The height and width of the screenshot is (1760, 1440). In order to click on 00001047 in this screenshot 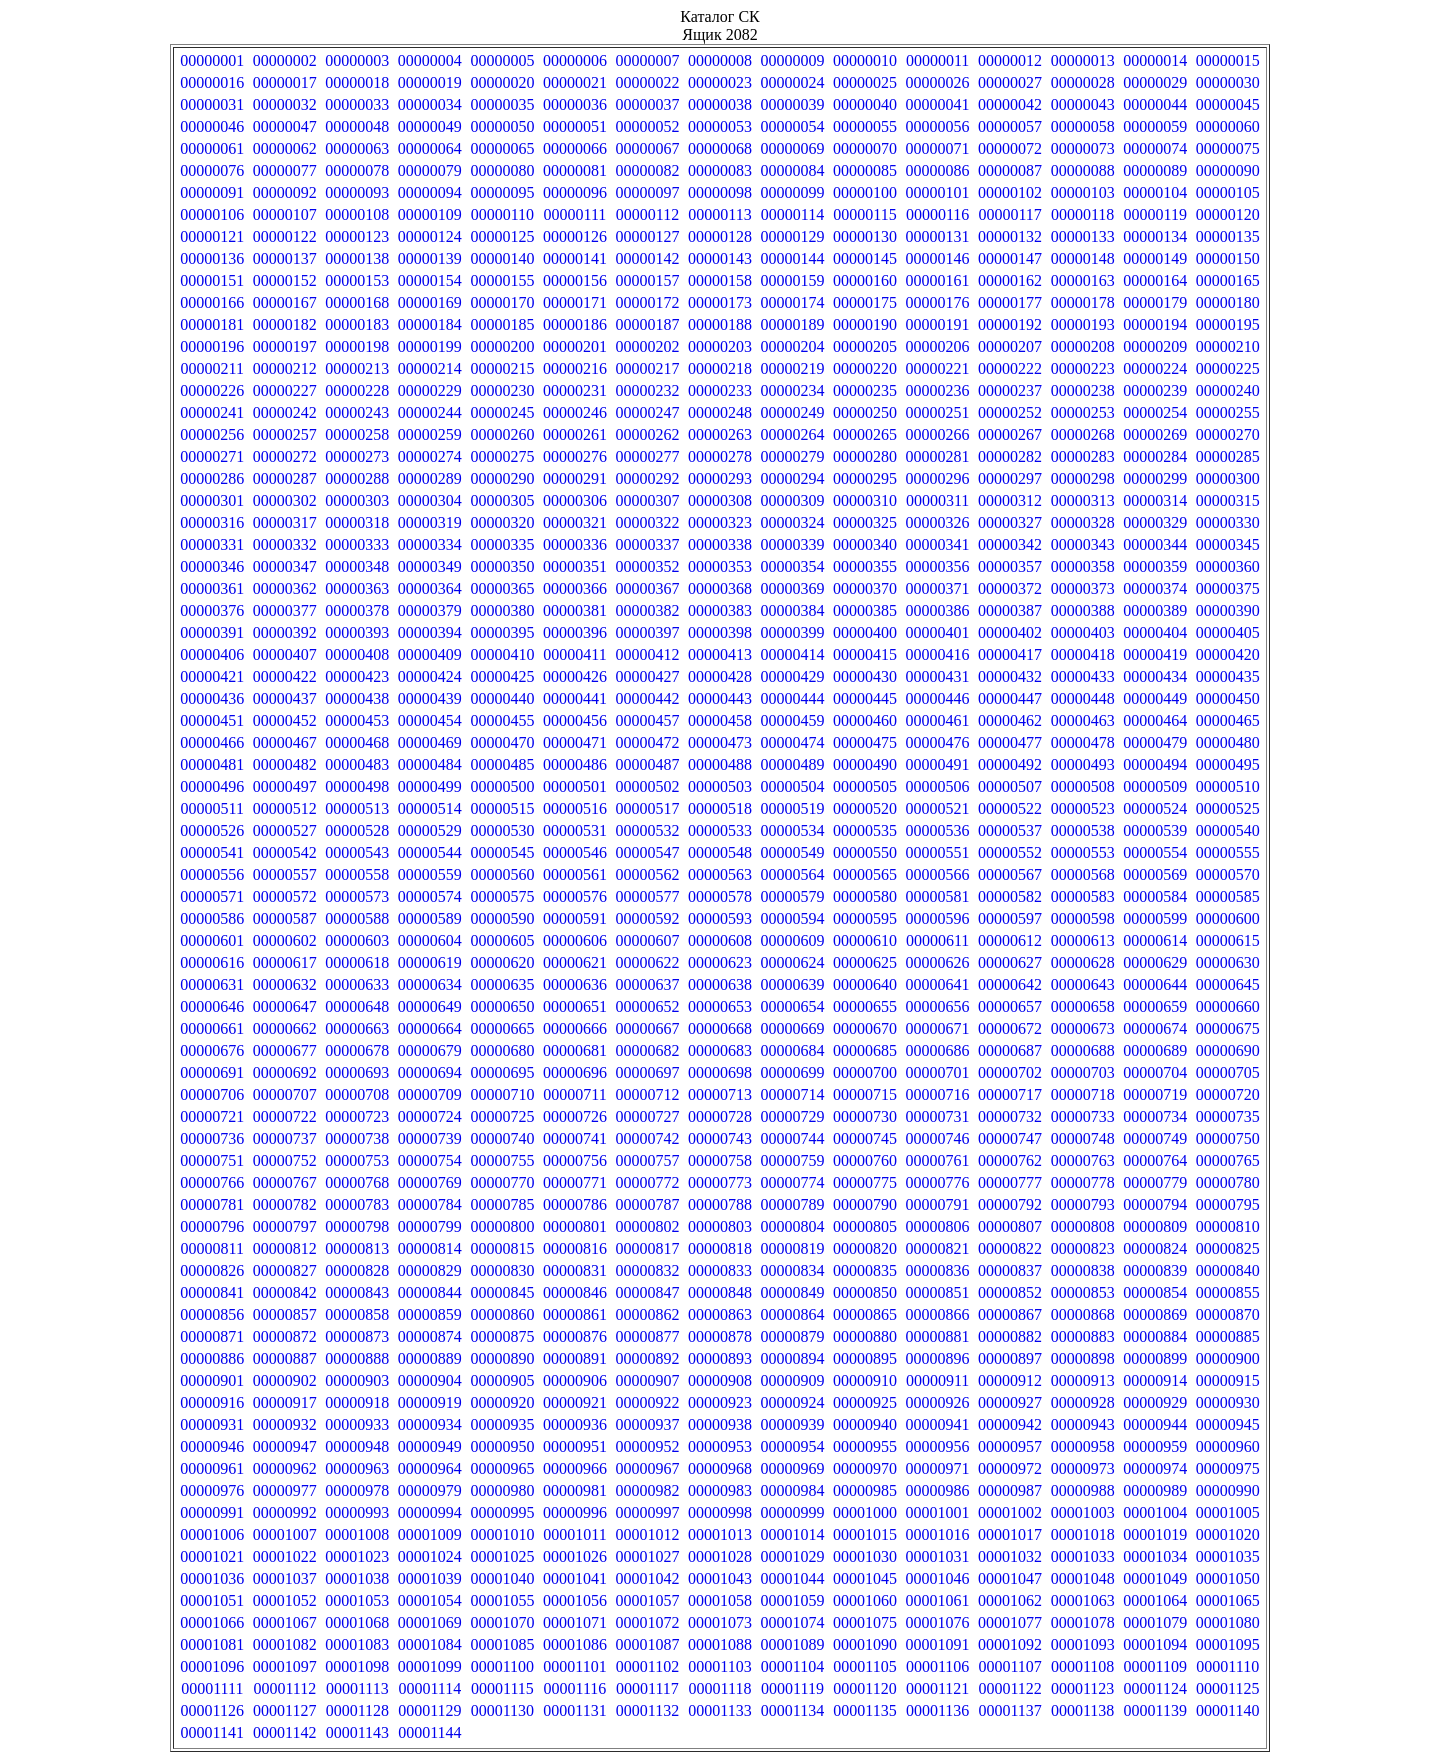, I will do `click(1010, 1578)`.